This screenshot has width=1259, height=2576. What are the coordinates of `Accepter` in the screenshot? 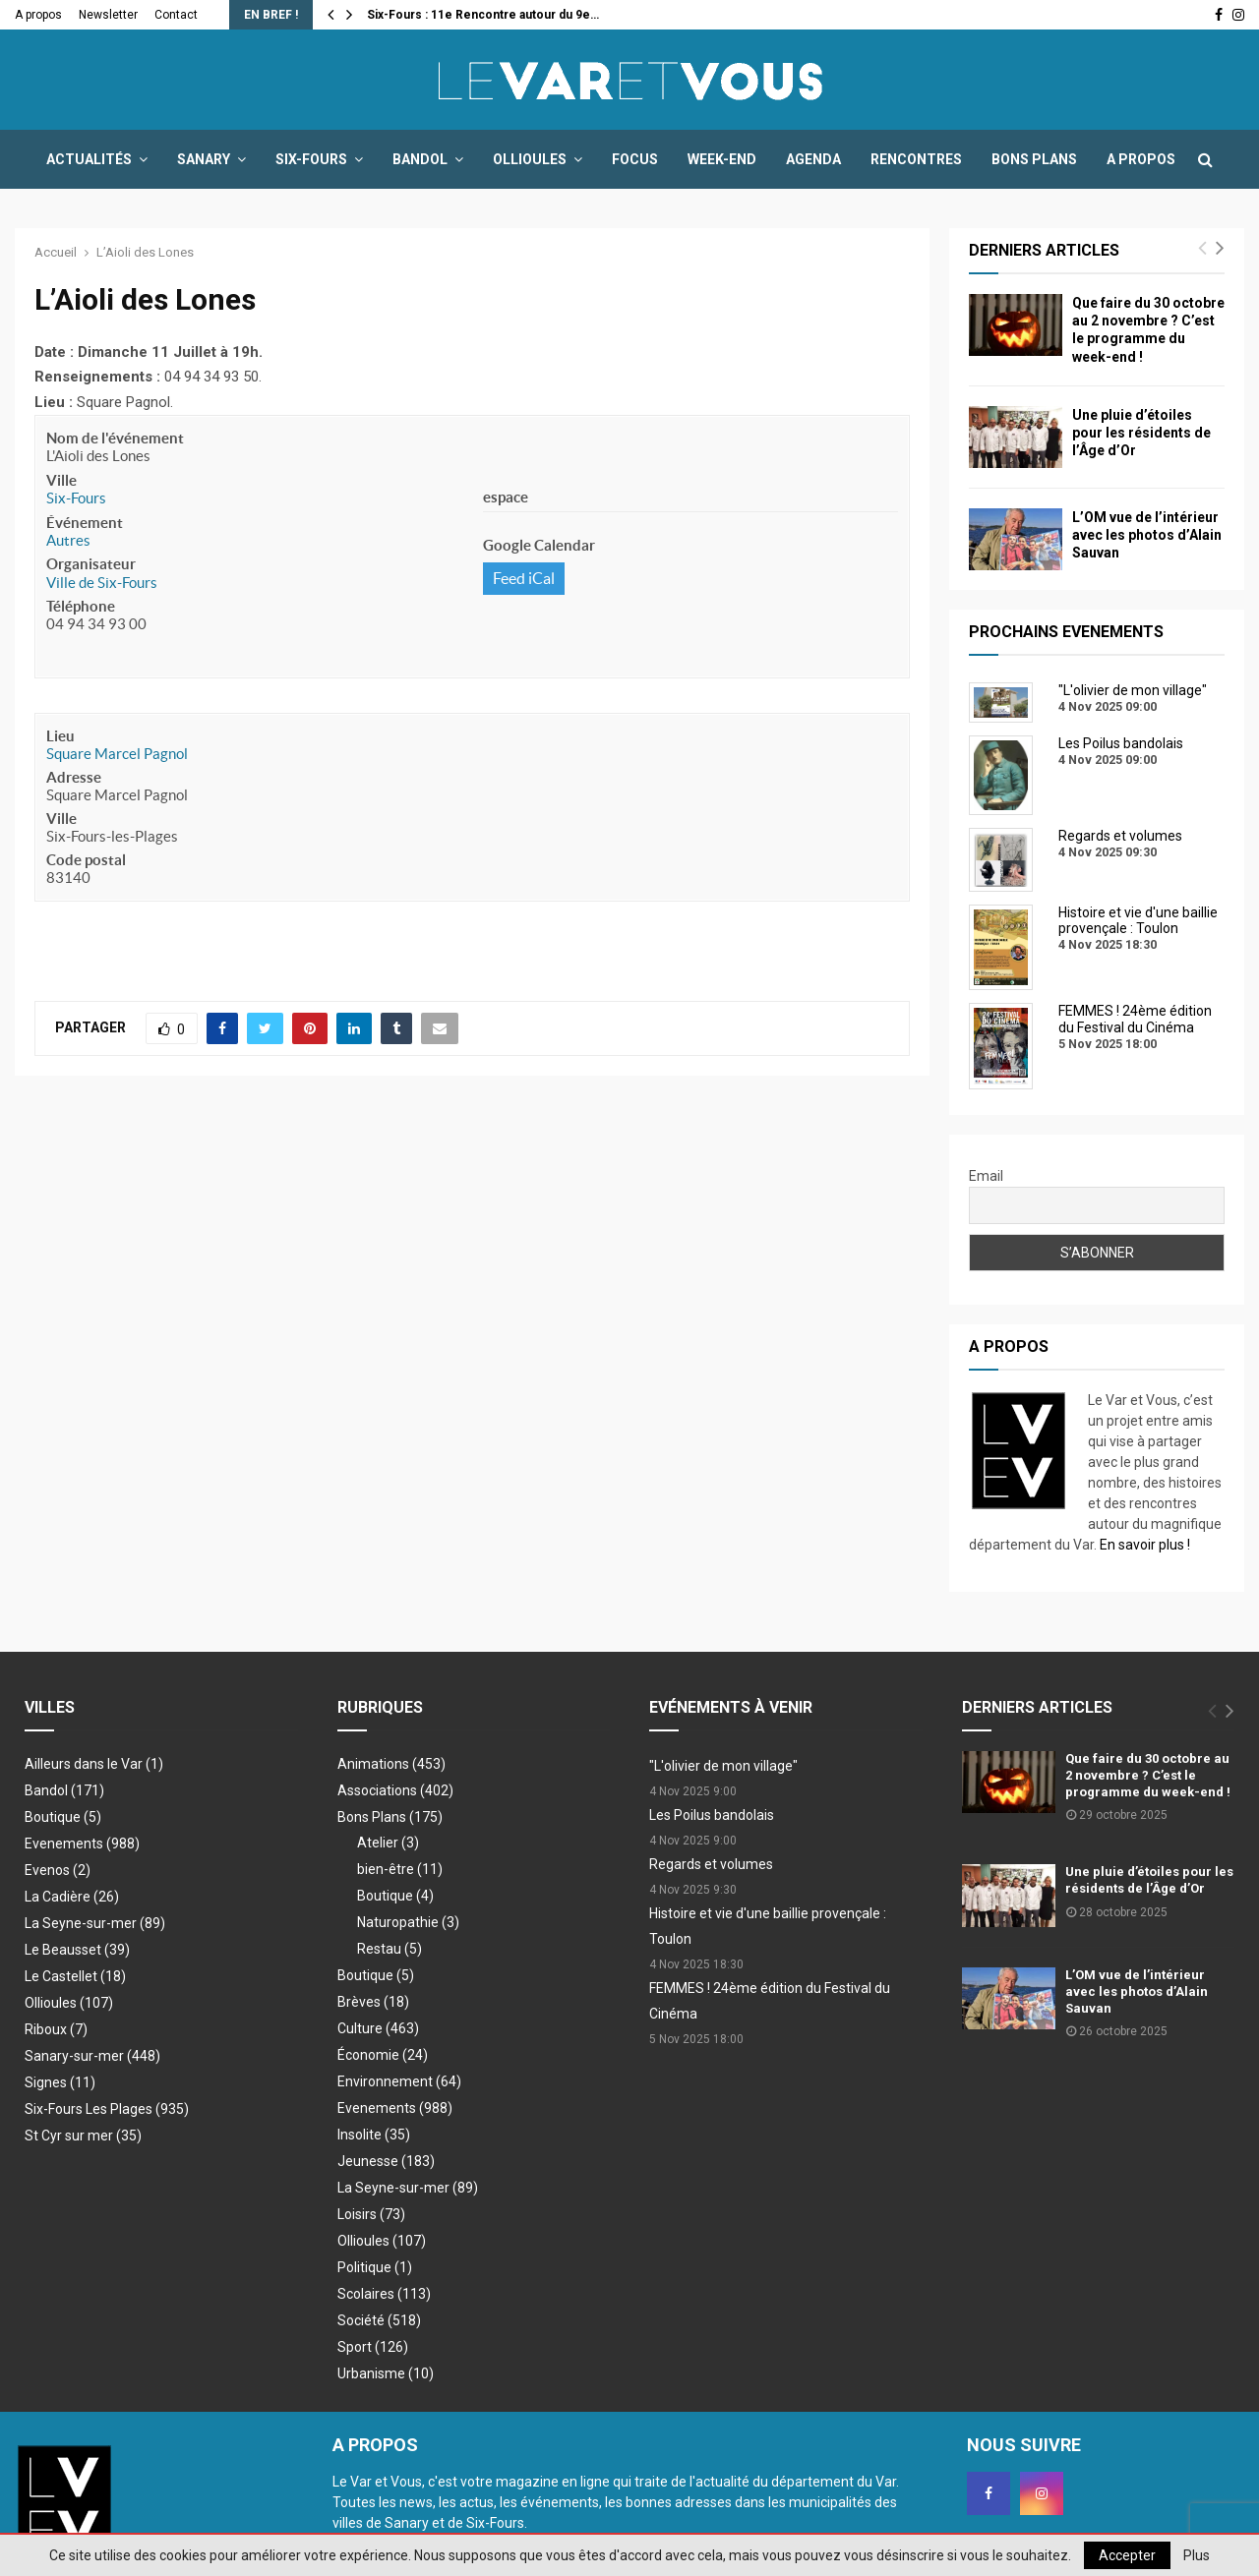 It's located at (1127, 2555).